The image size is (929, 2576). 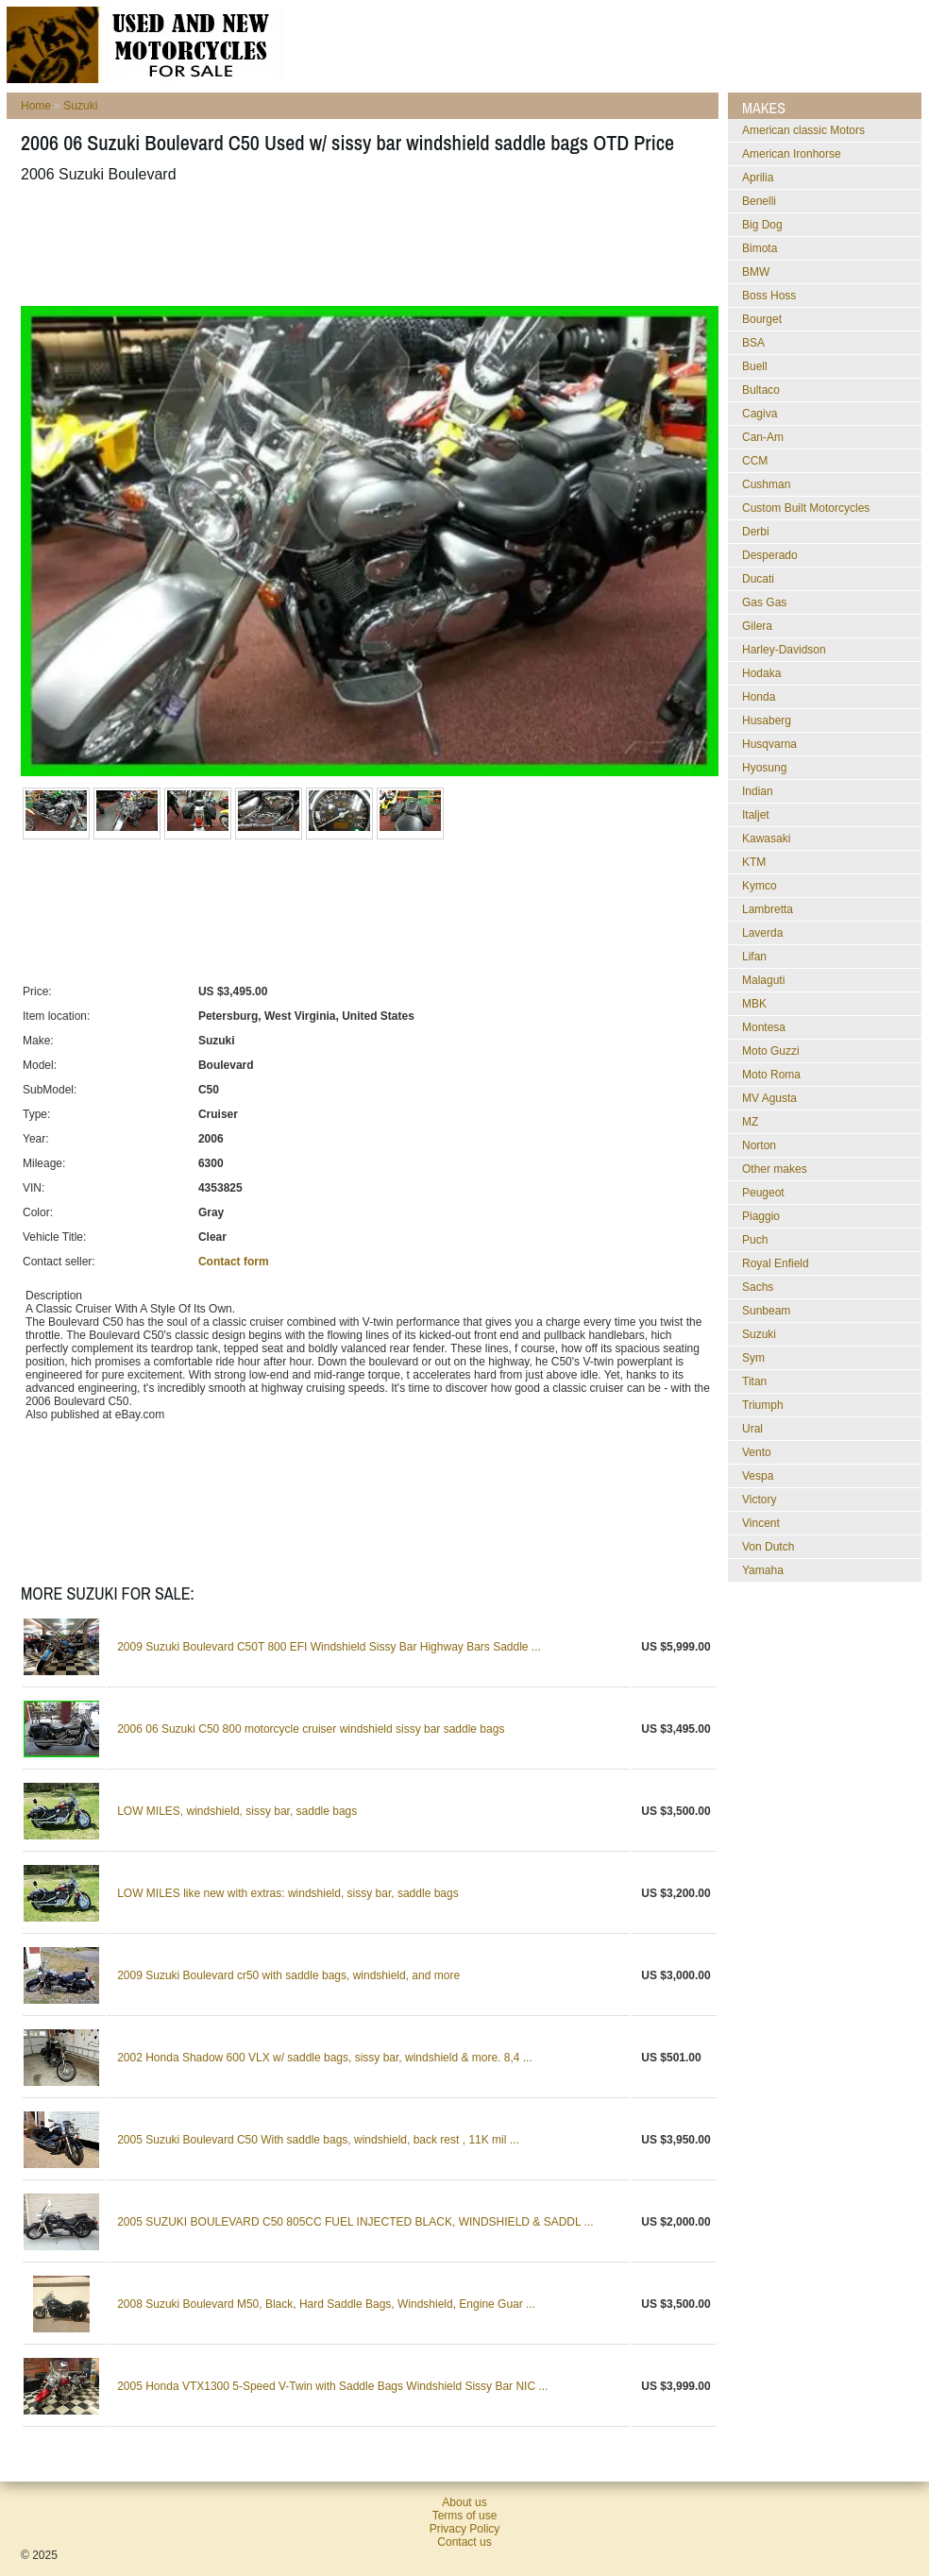 I want to click on LOW MILES, windshield, sissy bar, saddle bags, so click(x=237, y=1811).